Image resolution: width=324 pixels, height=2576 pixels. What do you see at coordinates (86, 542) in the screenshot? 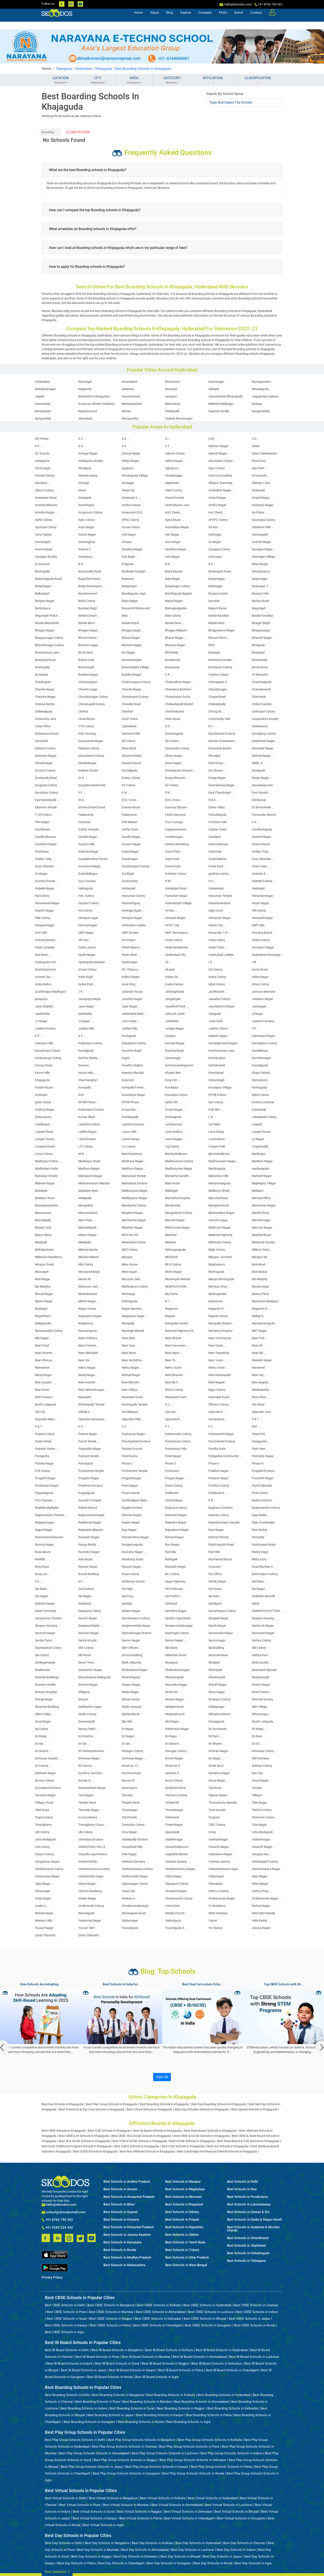
I see `Asmanghad` at bounding box center [86, 542].